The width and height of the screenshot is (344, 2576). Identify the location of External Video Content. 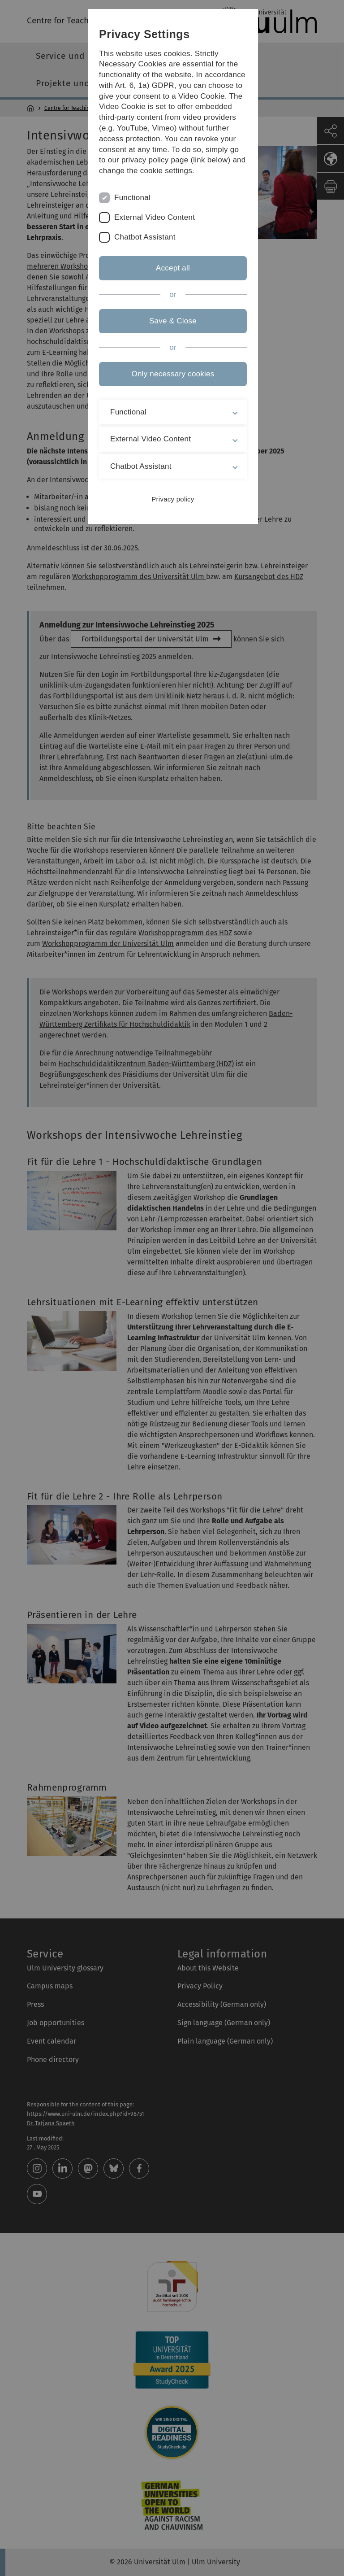
(152, 217).